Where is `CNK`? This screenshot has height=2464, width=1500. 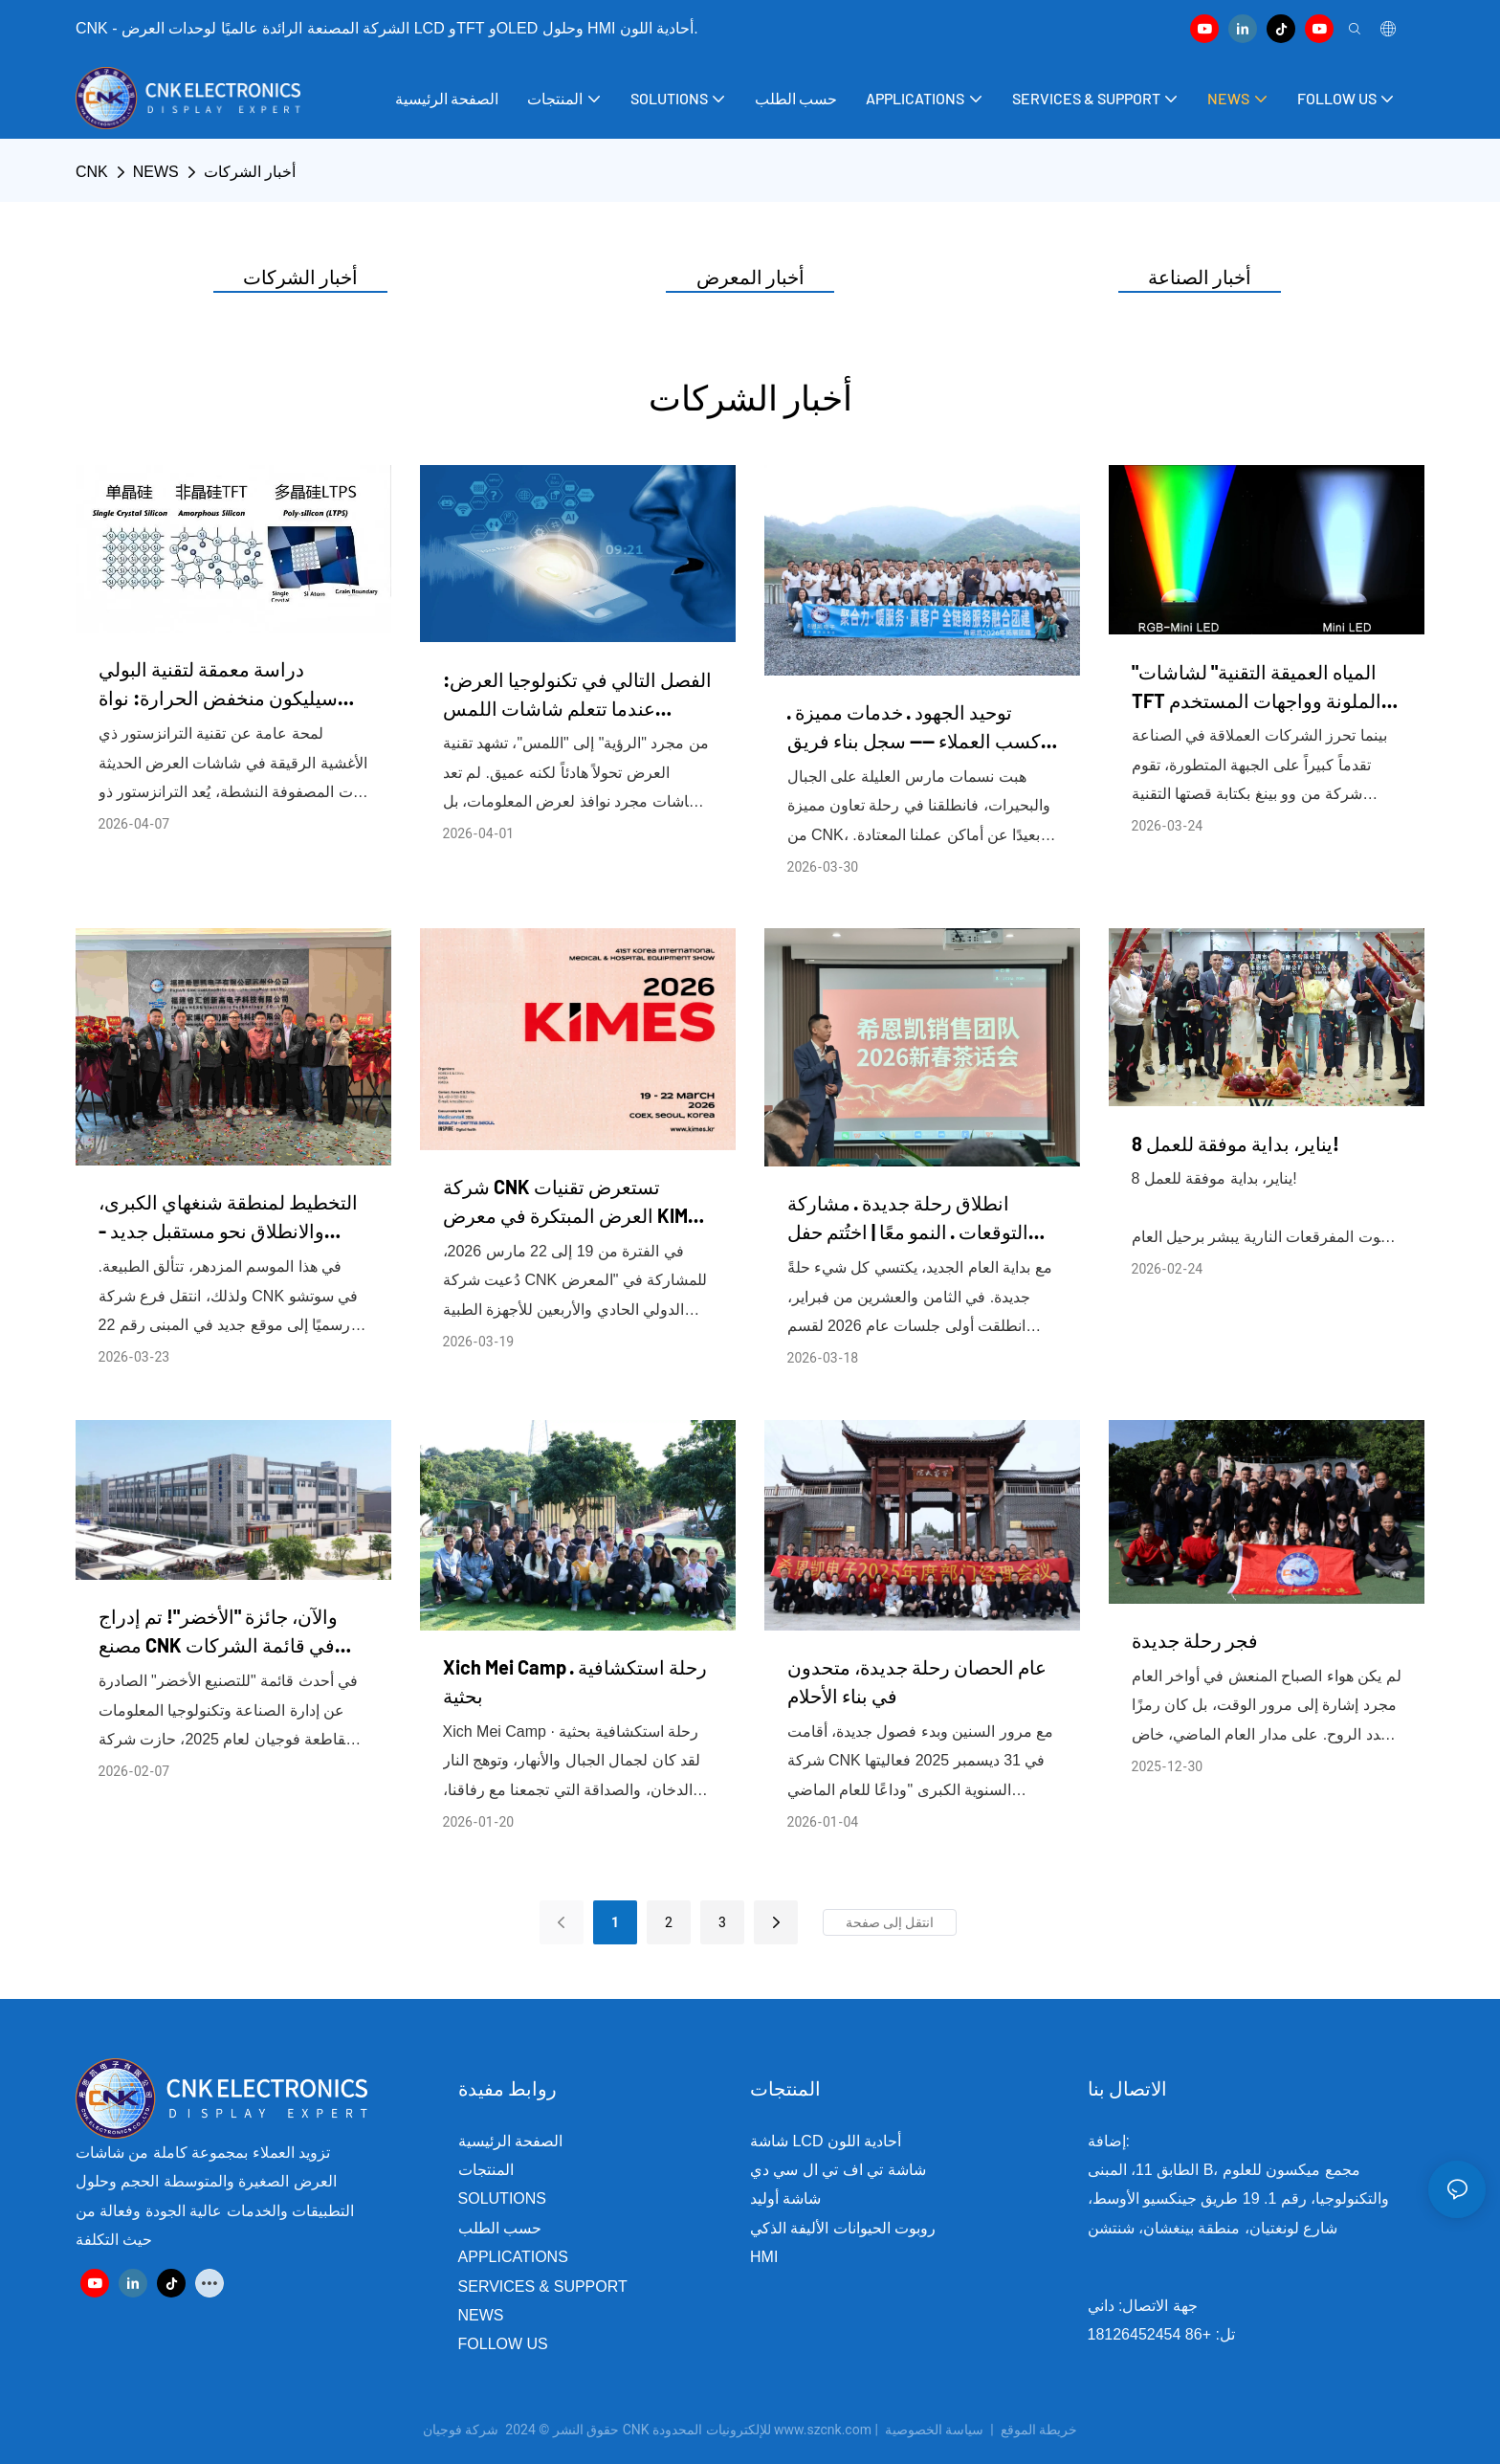
CNK is located at coordinates (92, 172).